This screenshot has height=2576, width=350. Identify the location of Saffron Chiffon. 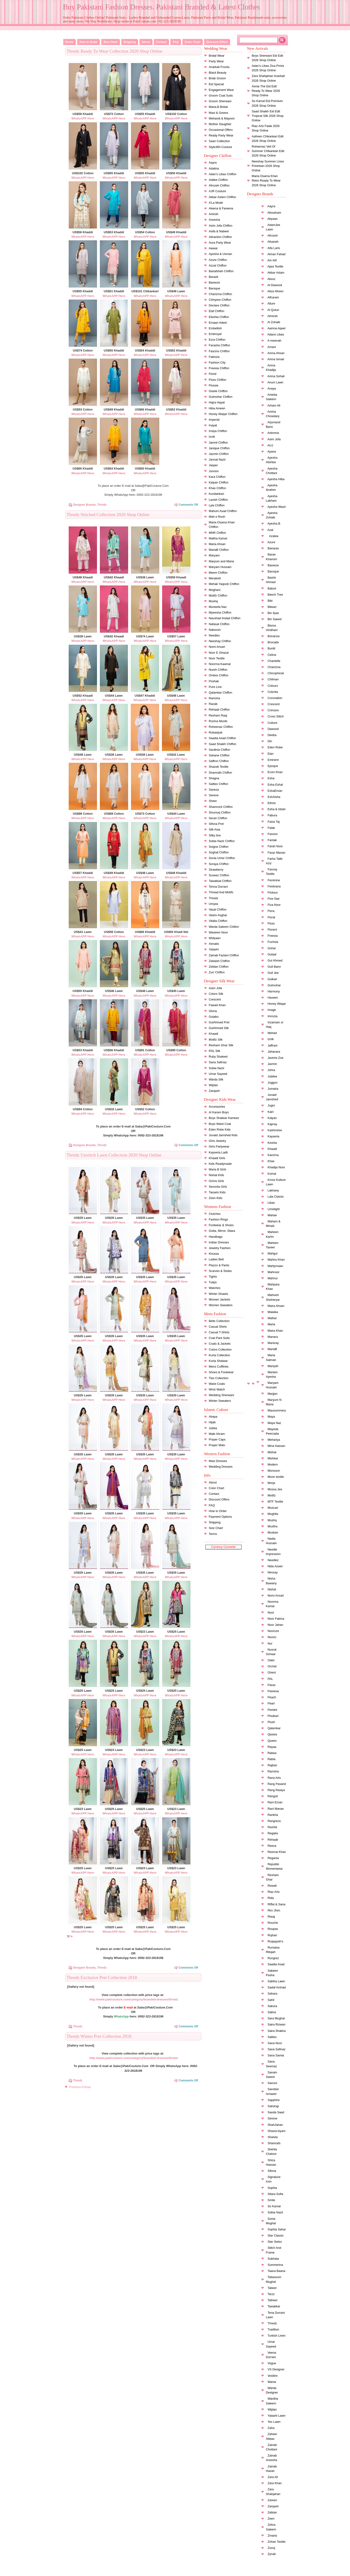
(219, 761).